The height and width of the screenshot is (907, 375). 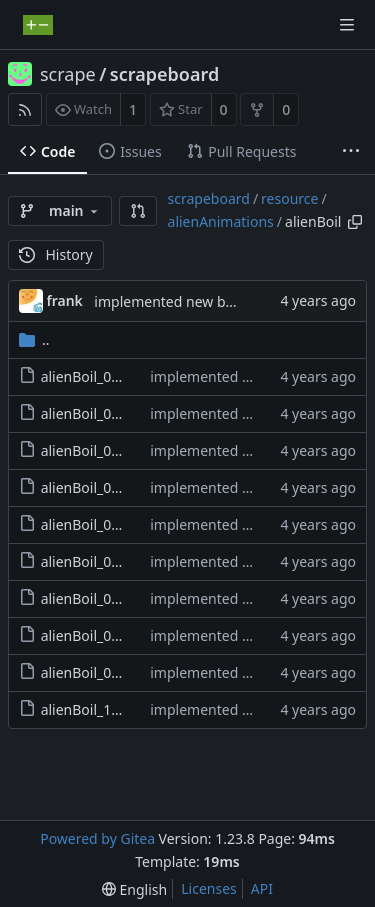 I want to click on [More items], so click(x=351, y=152).